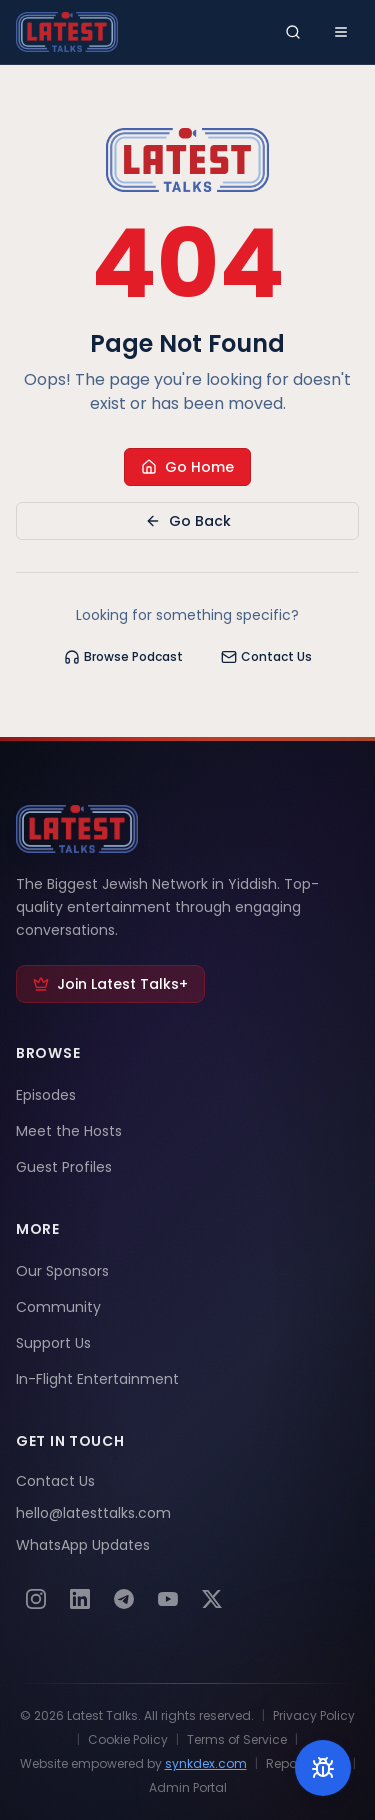 The width and height of the screenshot is (375, 1820). Describe the element at coordinates (187, 467) in the screenshot. I see `Go Home` at that location.